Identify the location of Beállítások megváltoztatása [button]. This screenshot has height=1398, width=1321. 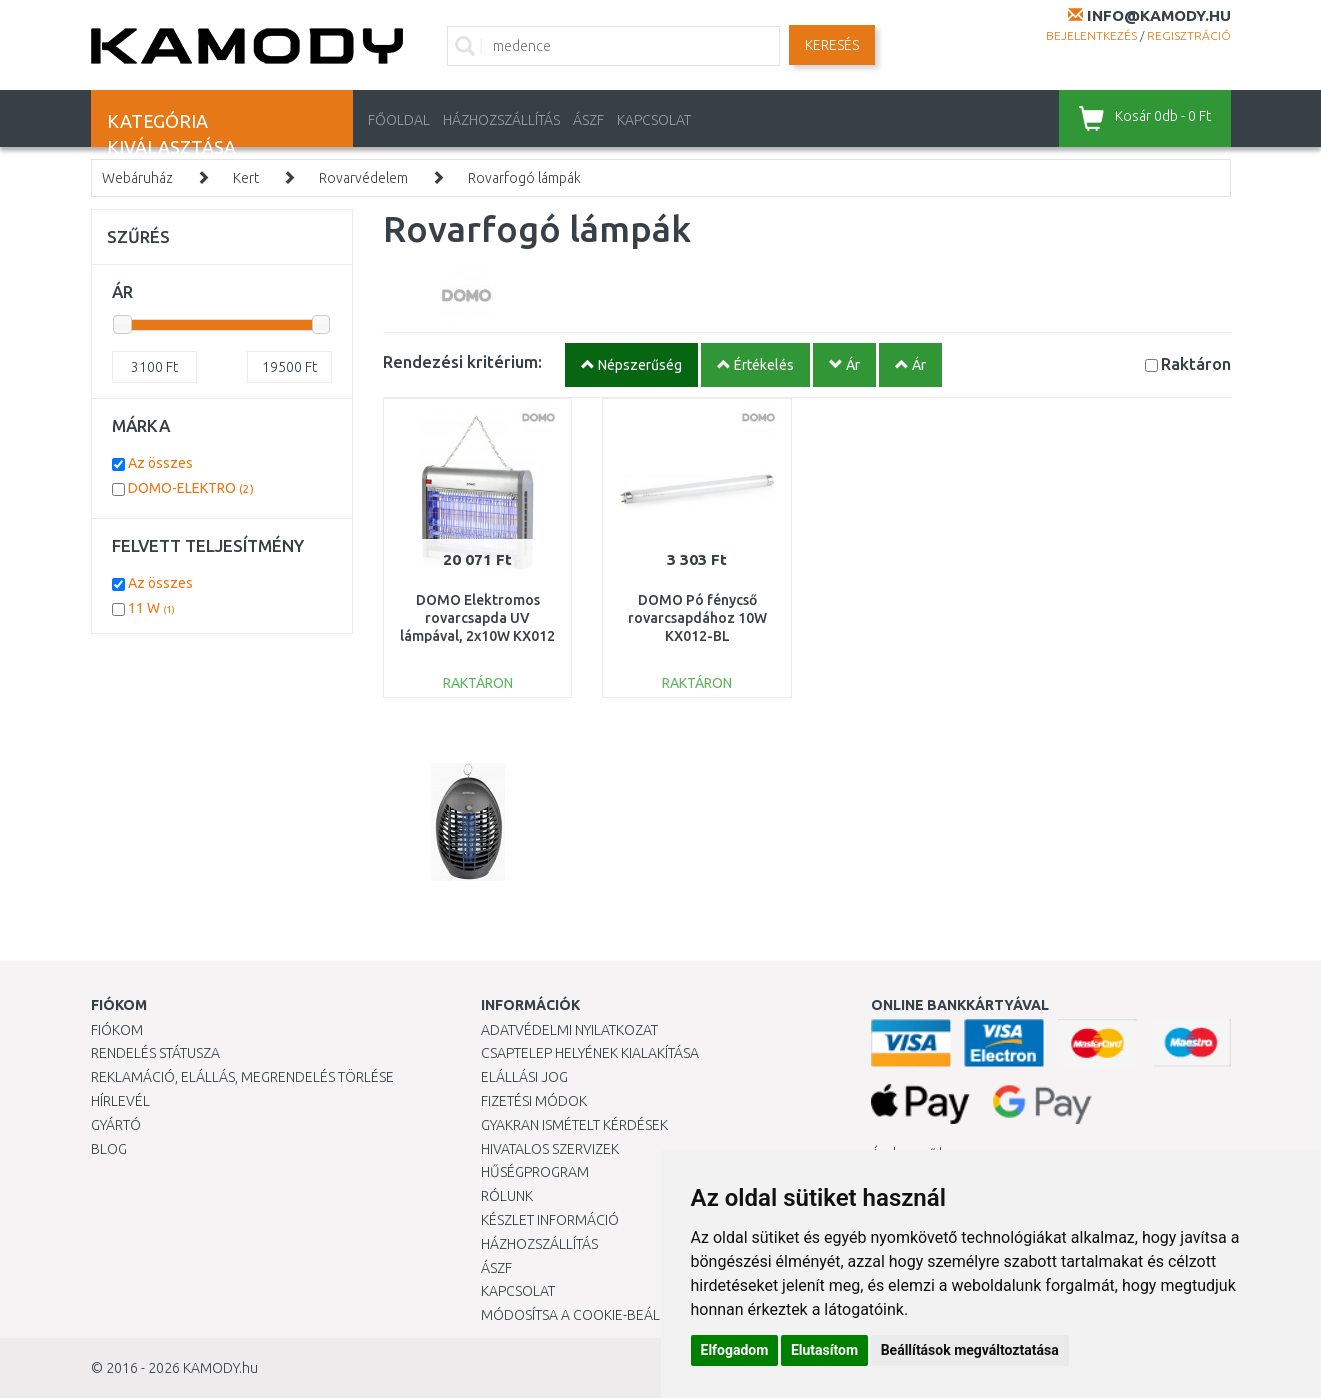
(970, 1350).